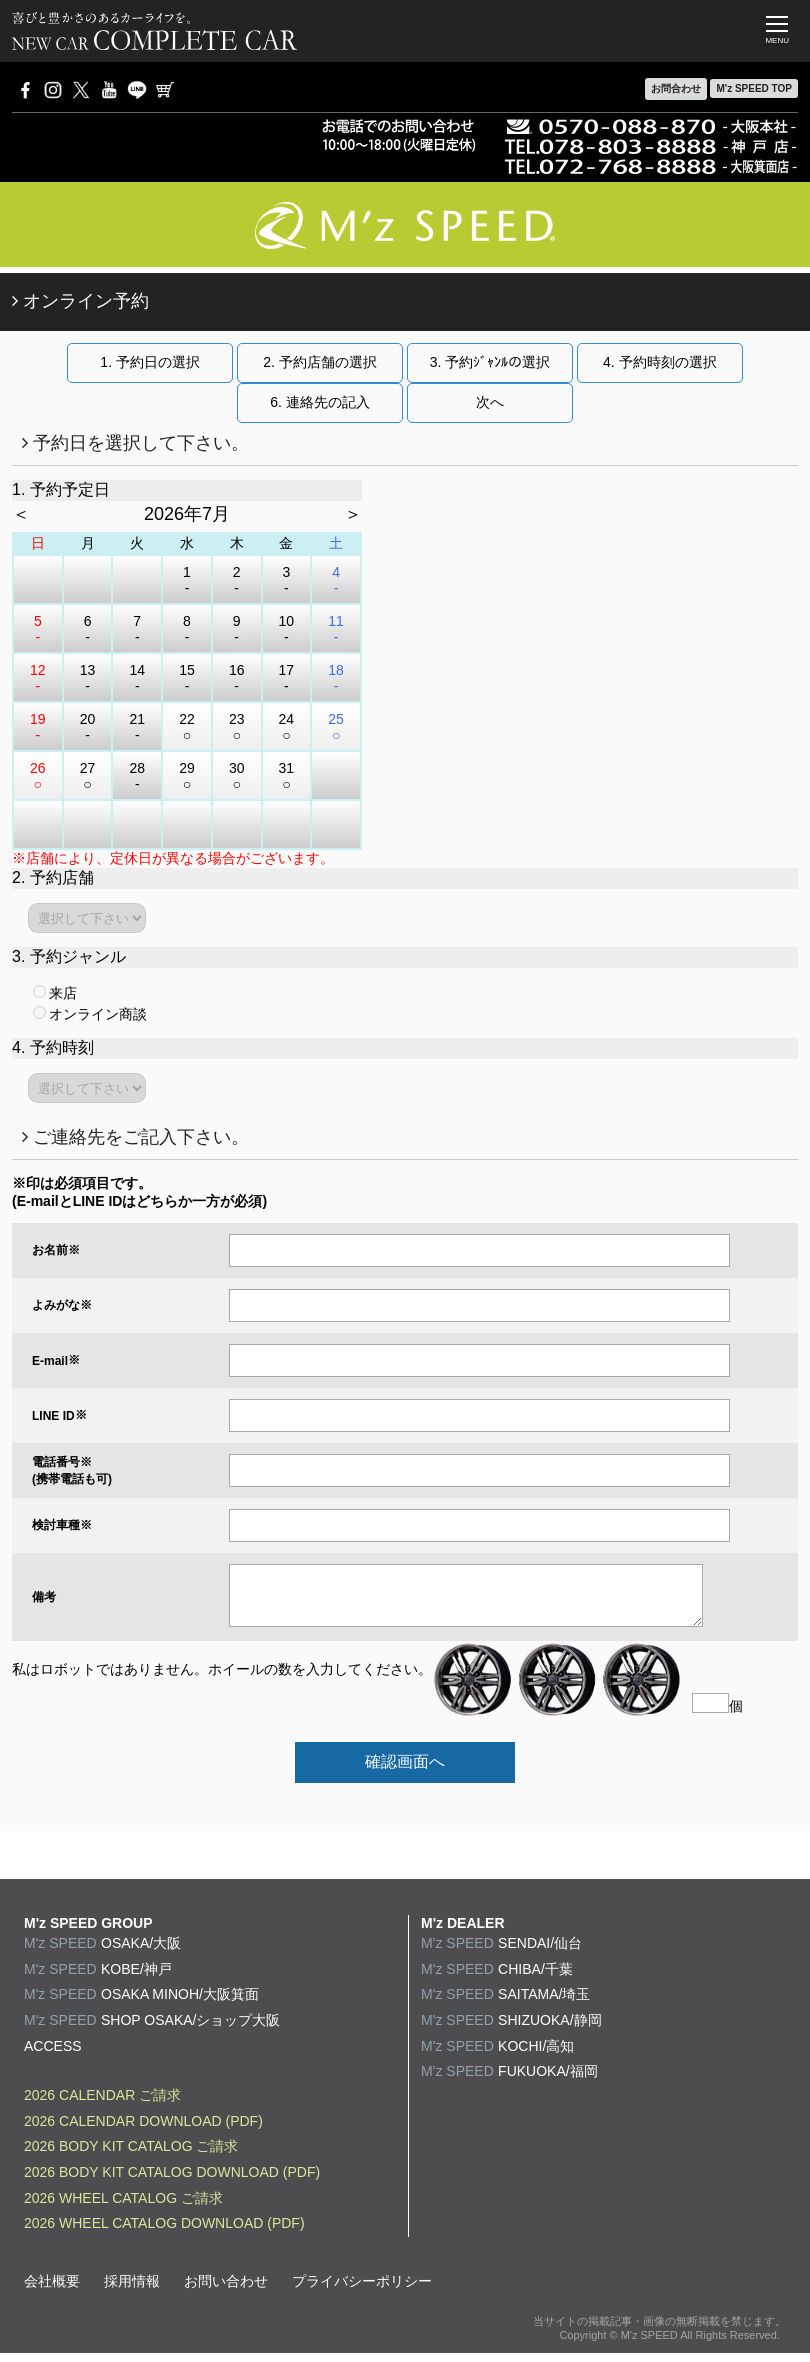 Image resolution: width=810 pixels, height=2362 pixels. What do you see at coordinates (137, 776) in the screenshot?
I see `28 -` at bounding box center [137, 776].